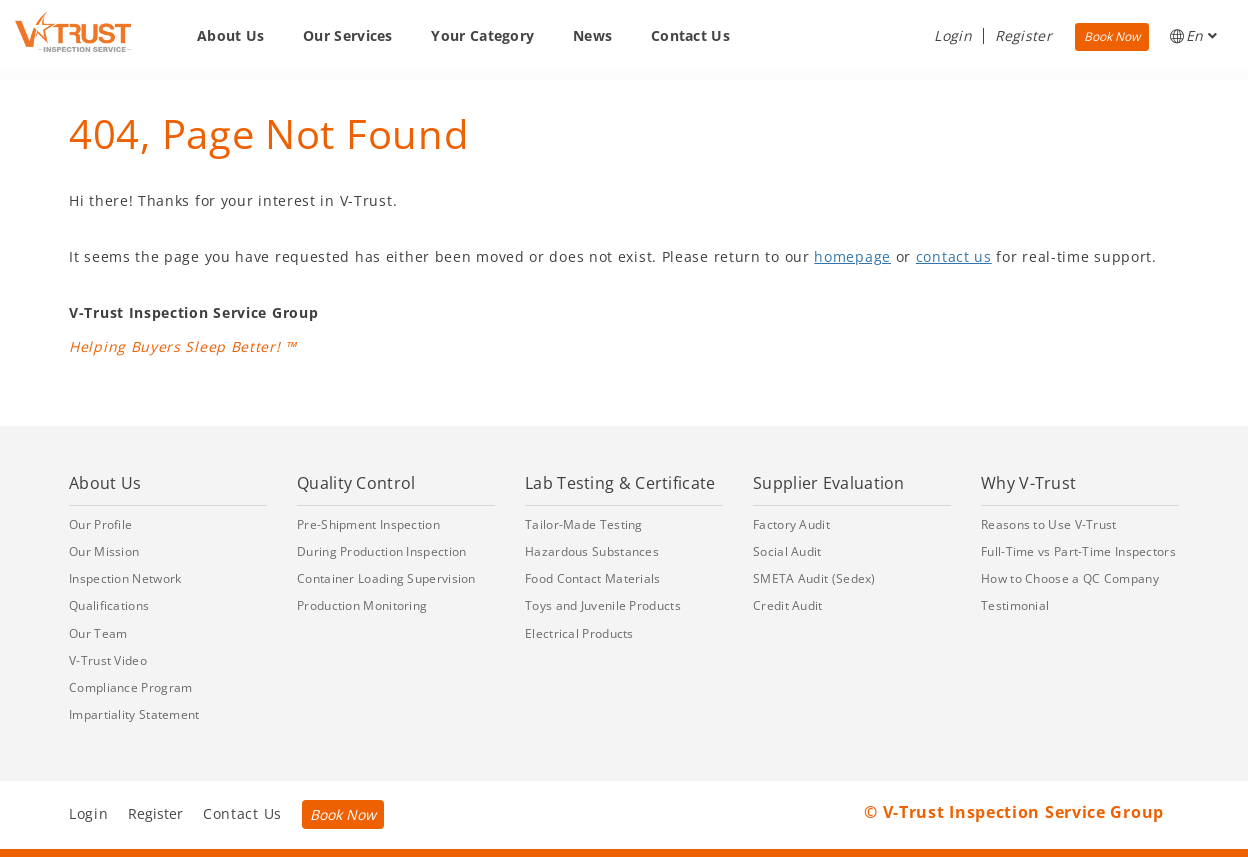  I want to click on Factory Audit, so click(791, 524).